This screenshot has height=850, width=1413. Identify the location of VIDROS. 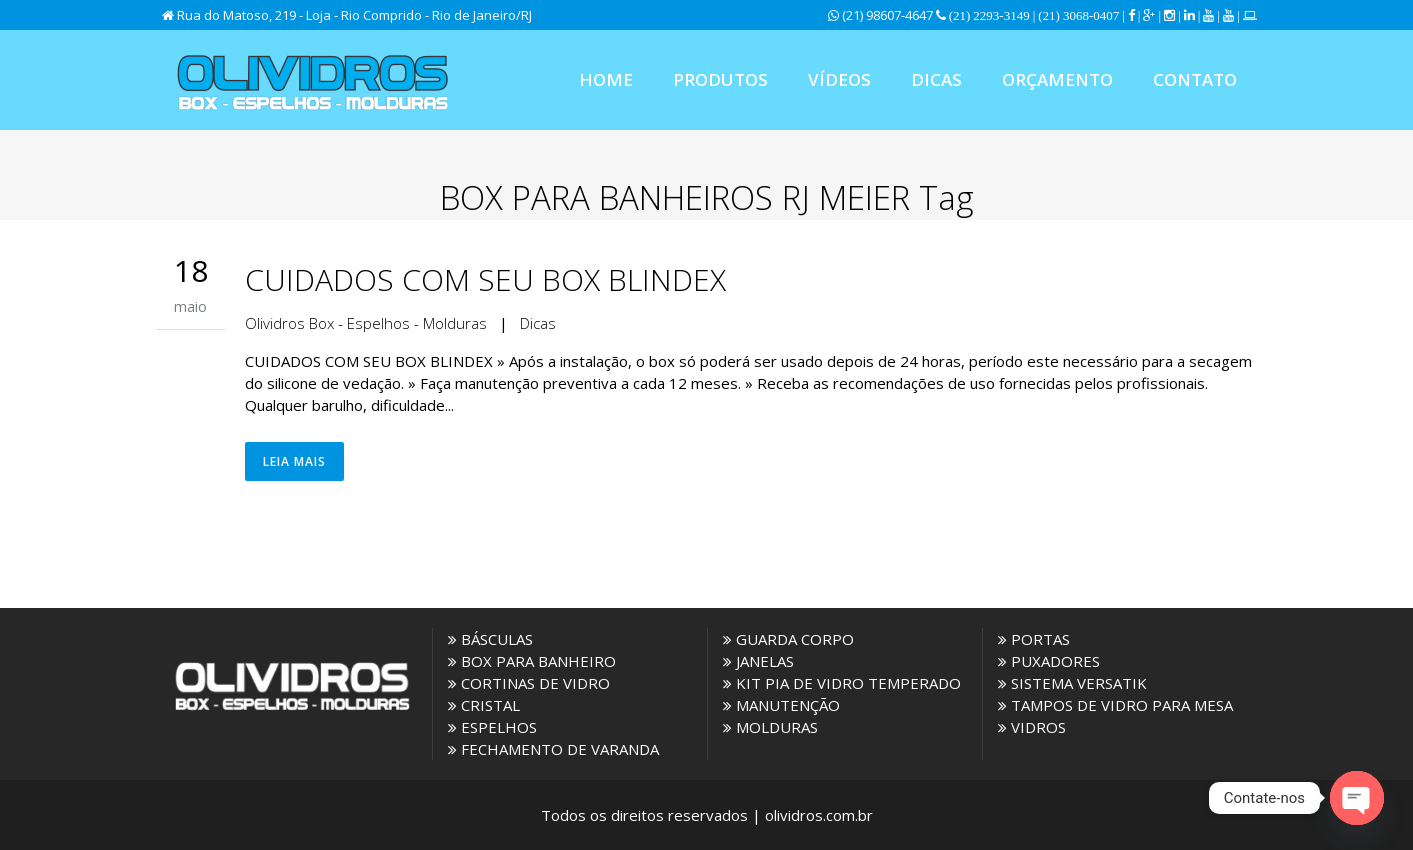
(1032, 727).